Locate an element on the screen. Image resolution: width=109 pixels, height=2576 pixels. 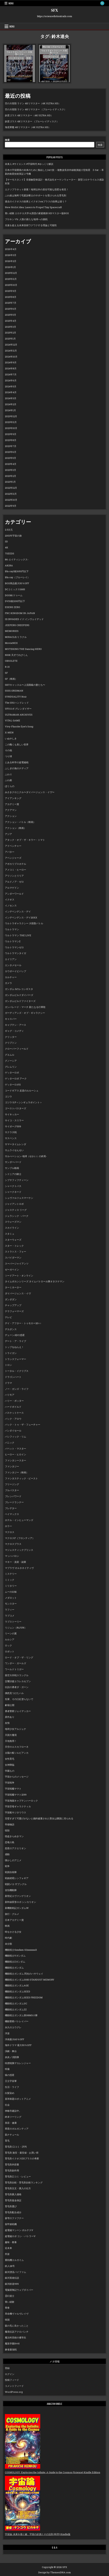
伝説の勇者ダ・ガーン is located at coordinates (16, 1687).